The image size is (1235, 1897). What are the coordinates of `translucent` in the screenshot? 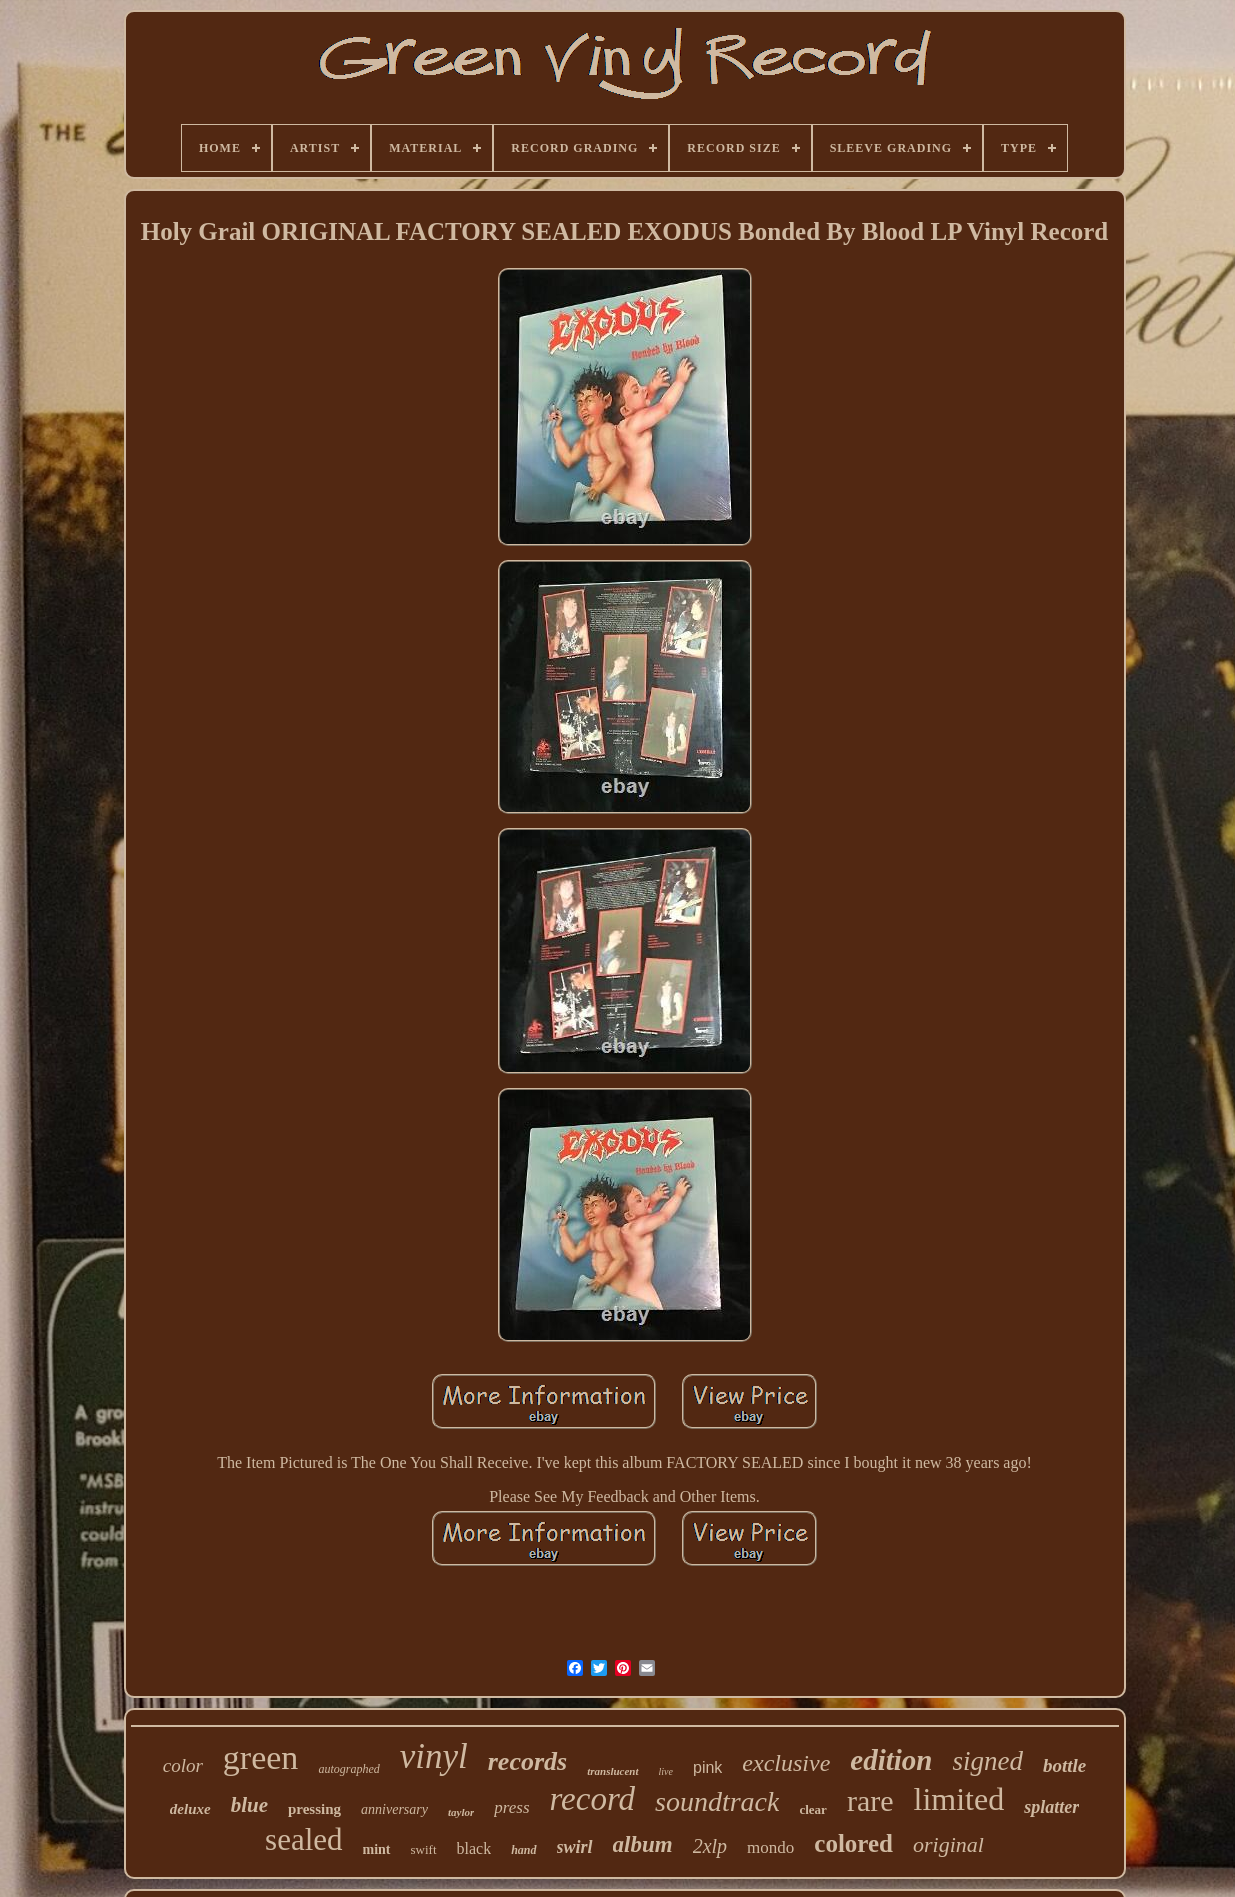 It's located at (612, 1771).